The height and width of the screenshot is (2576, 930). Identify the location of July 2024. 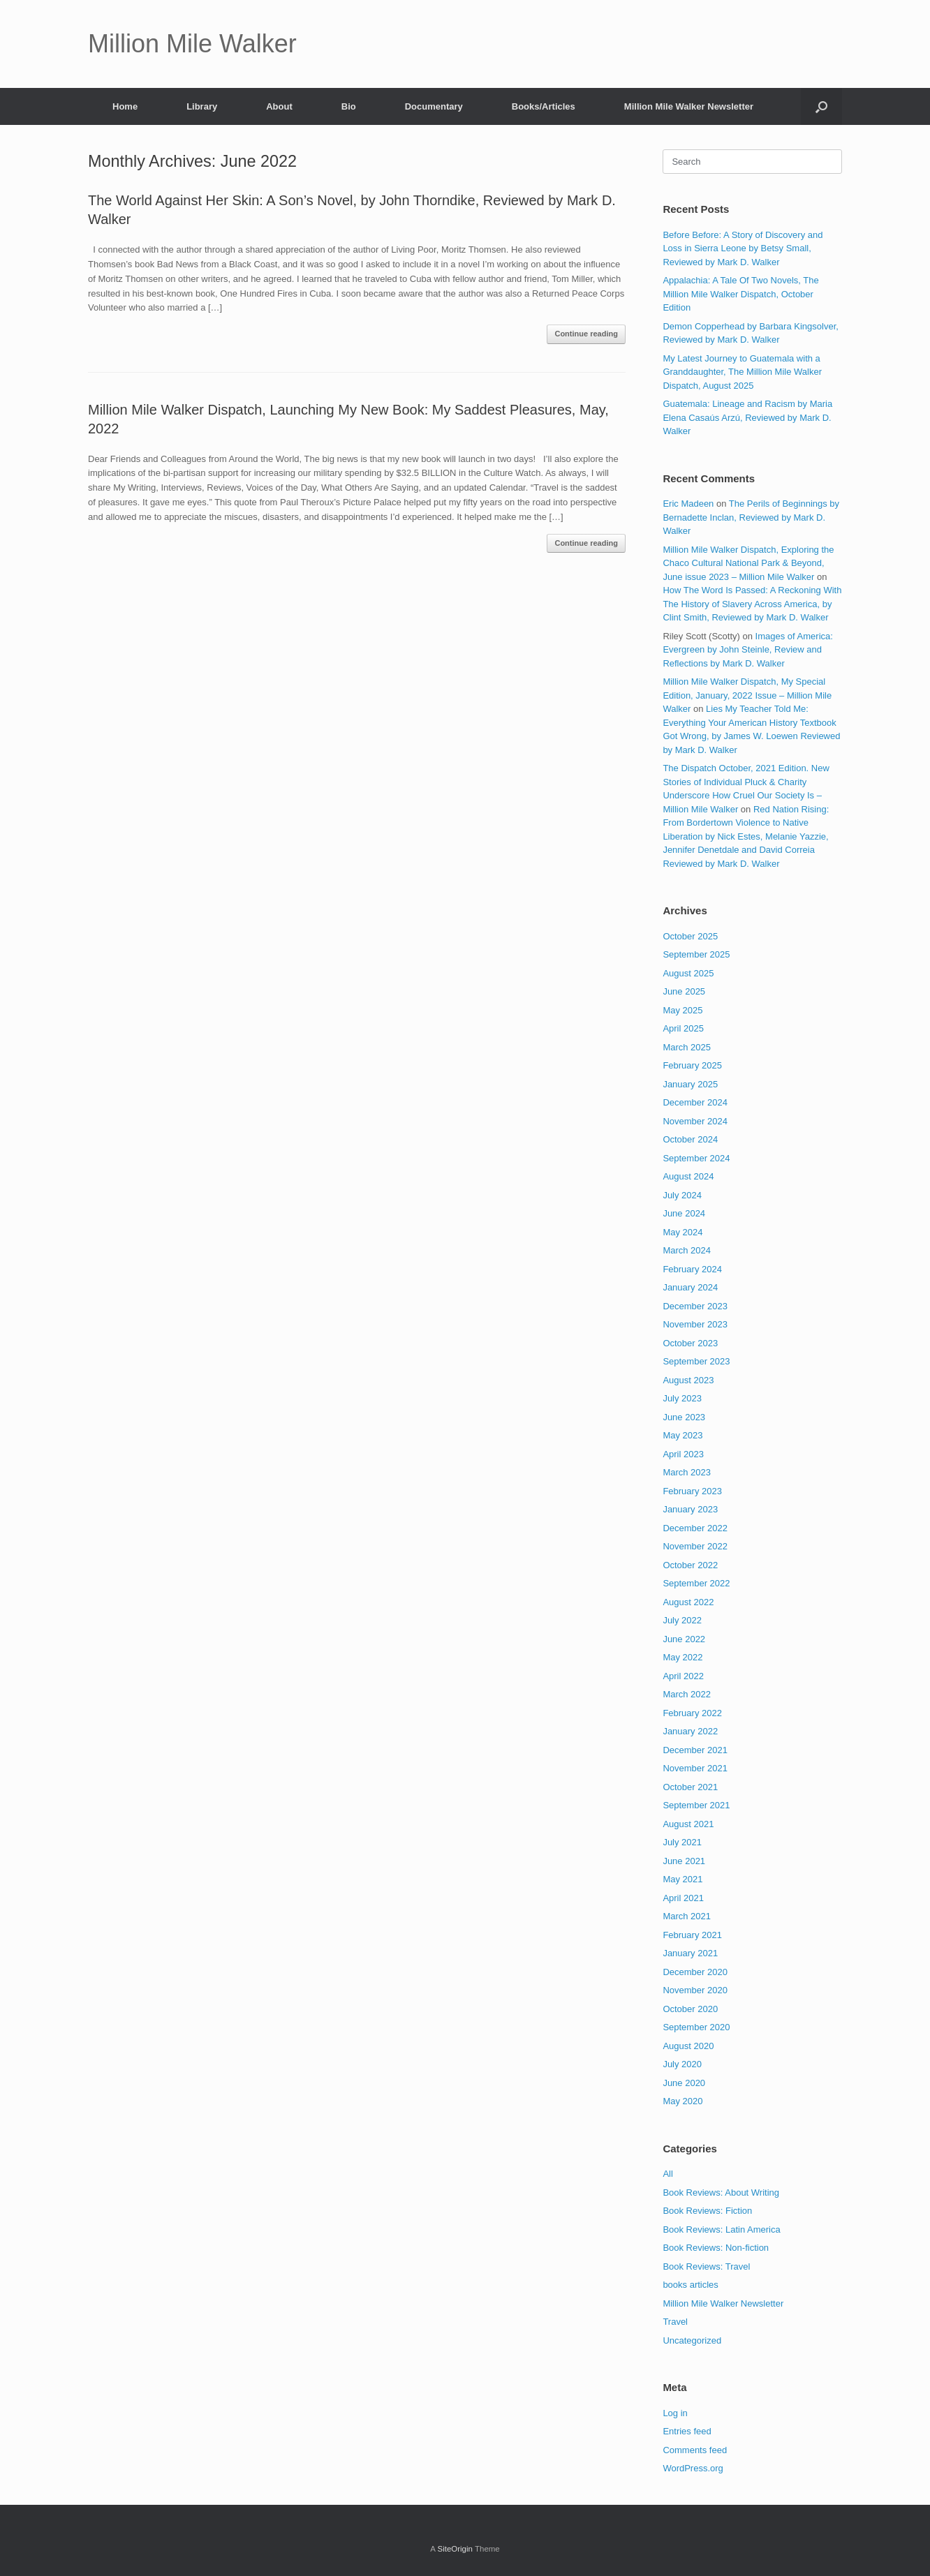
(682, 1195).